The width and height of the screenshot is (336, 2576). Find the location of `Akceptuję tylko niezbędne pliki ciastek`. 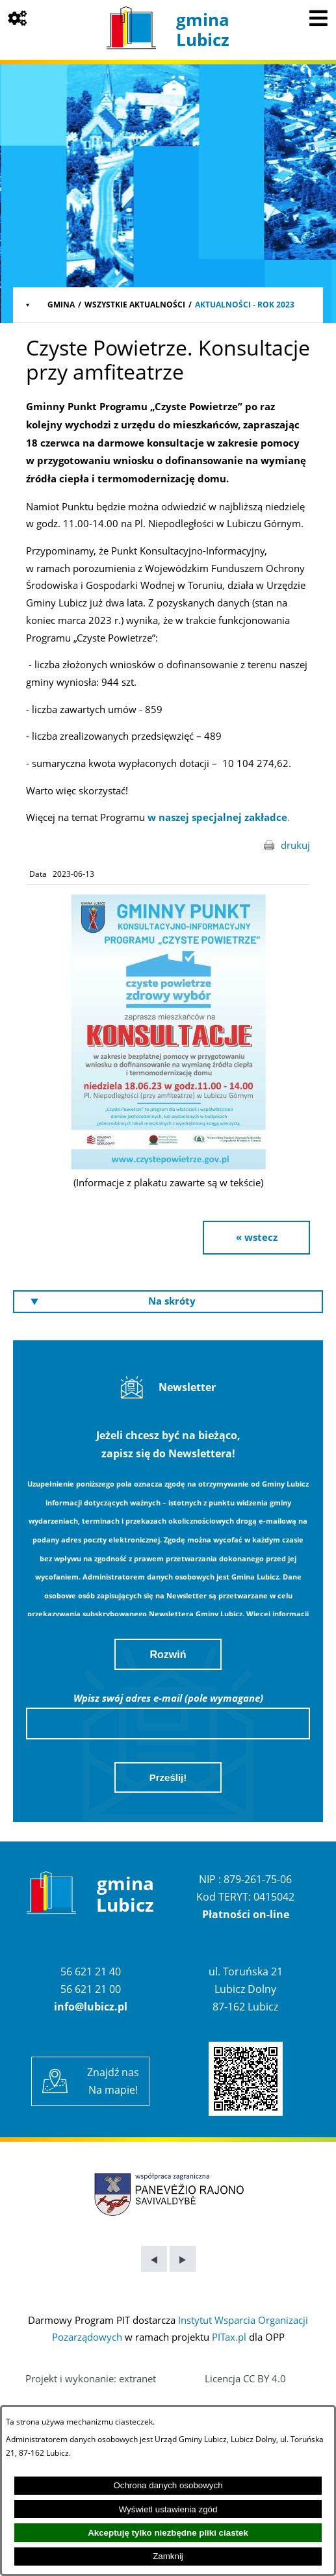

Akceptuję tylko niezbędne pliki ciastek is located at coordinates (168, 2533).